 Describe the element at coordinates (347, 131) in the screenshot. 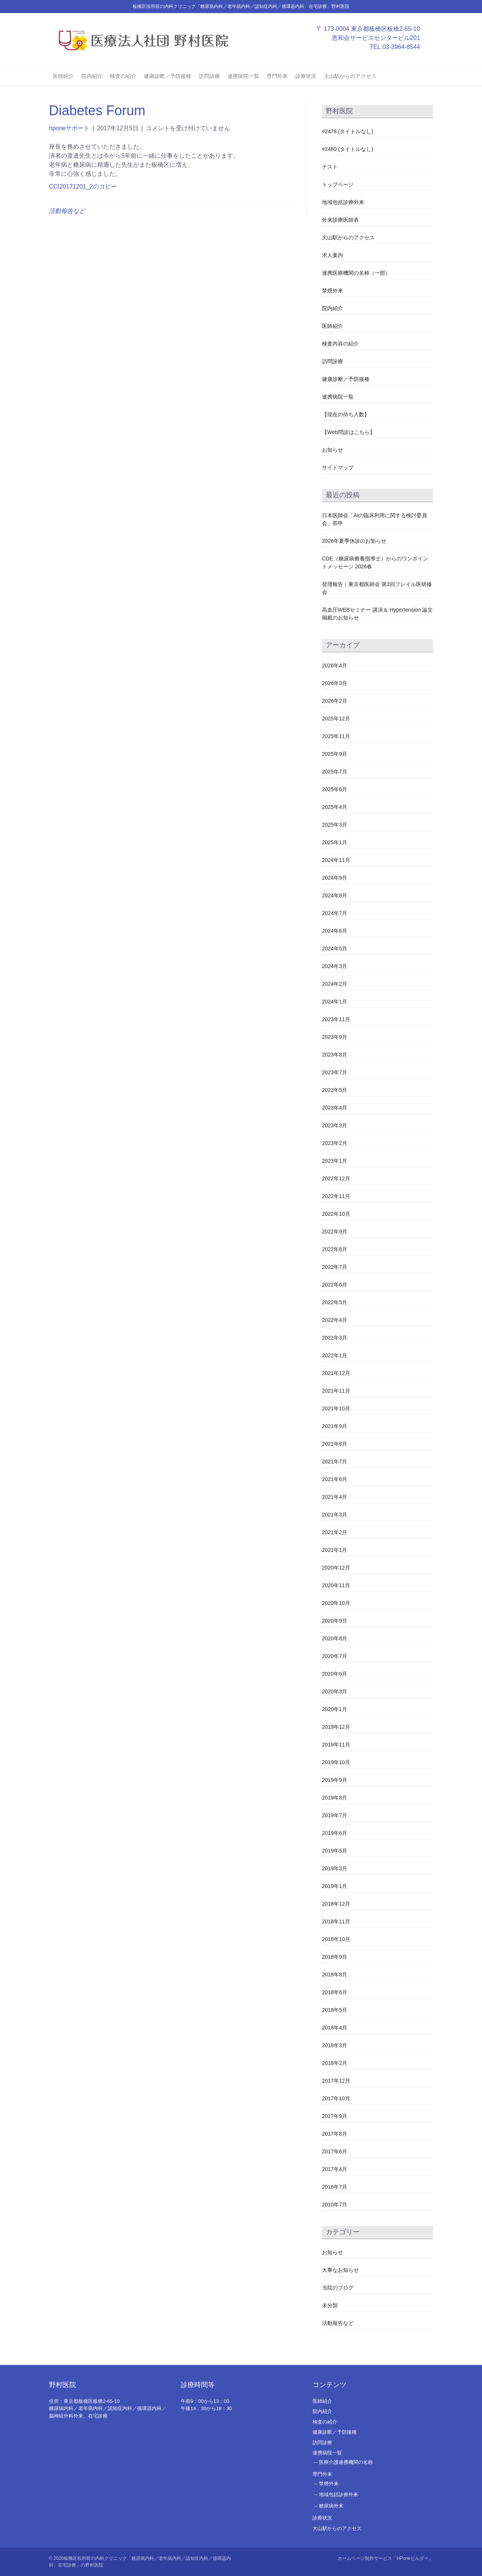

I see `#2478 (タイトルなし)` at that location.